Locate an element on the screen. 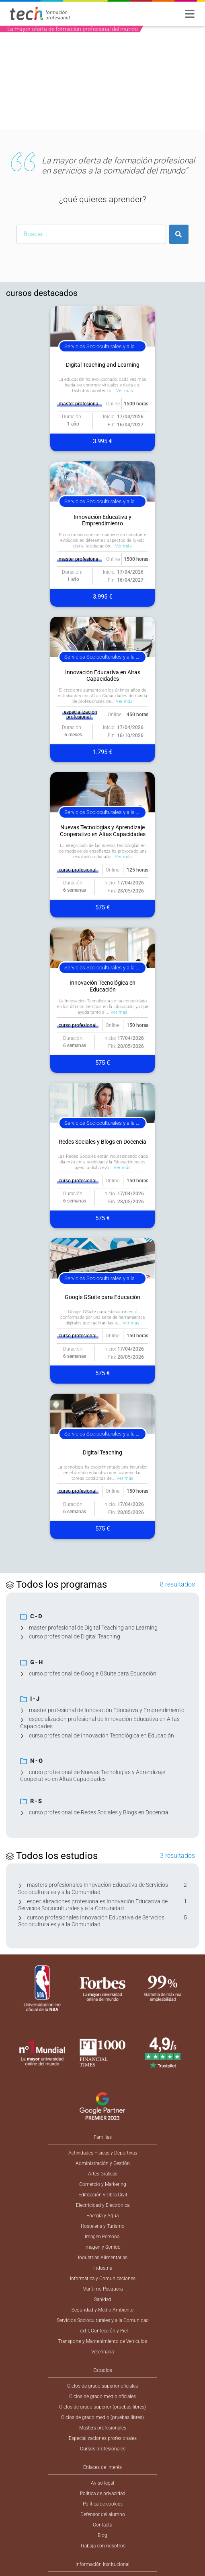 The image size is (205, 2576). Textil, Confección y Piel is located at coordinates (103, 2331).